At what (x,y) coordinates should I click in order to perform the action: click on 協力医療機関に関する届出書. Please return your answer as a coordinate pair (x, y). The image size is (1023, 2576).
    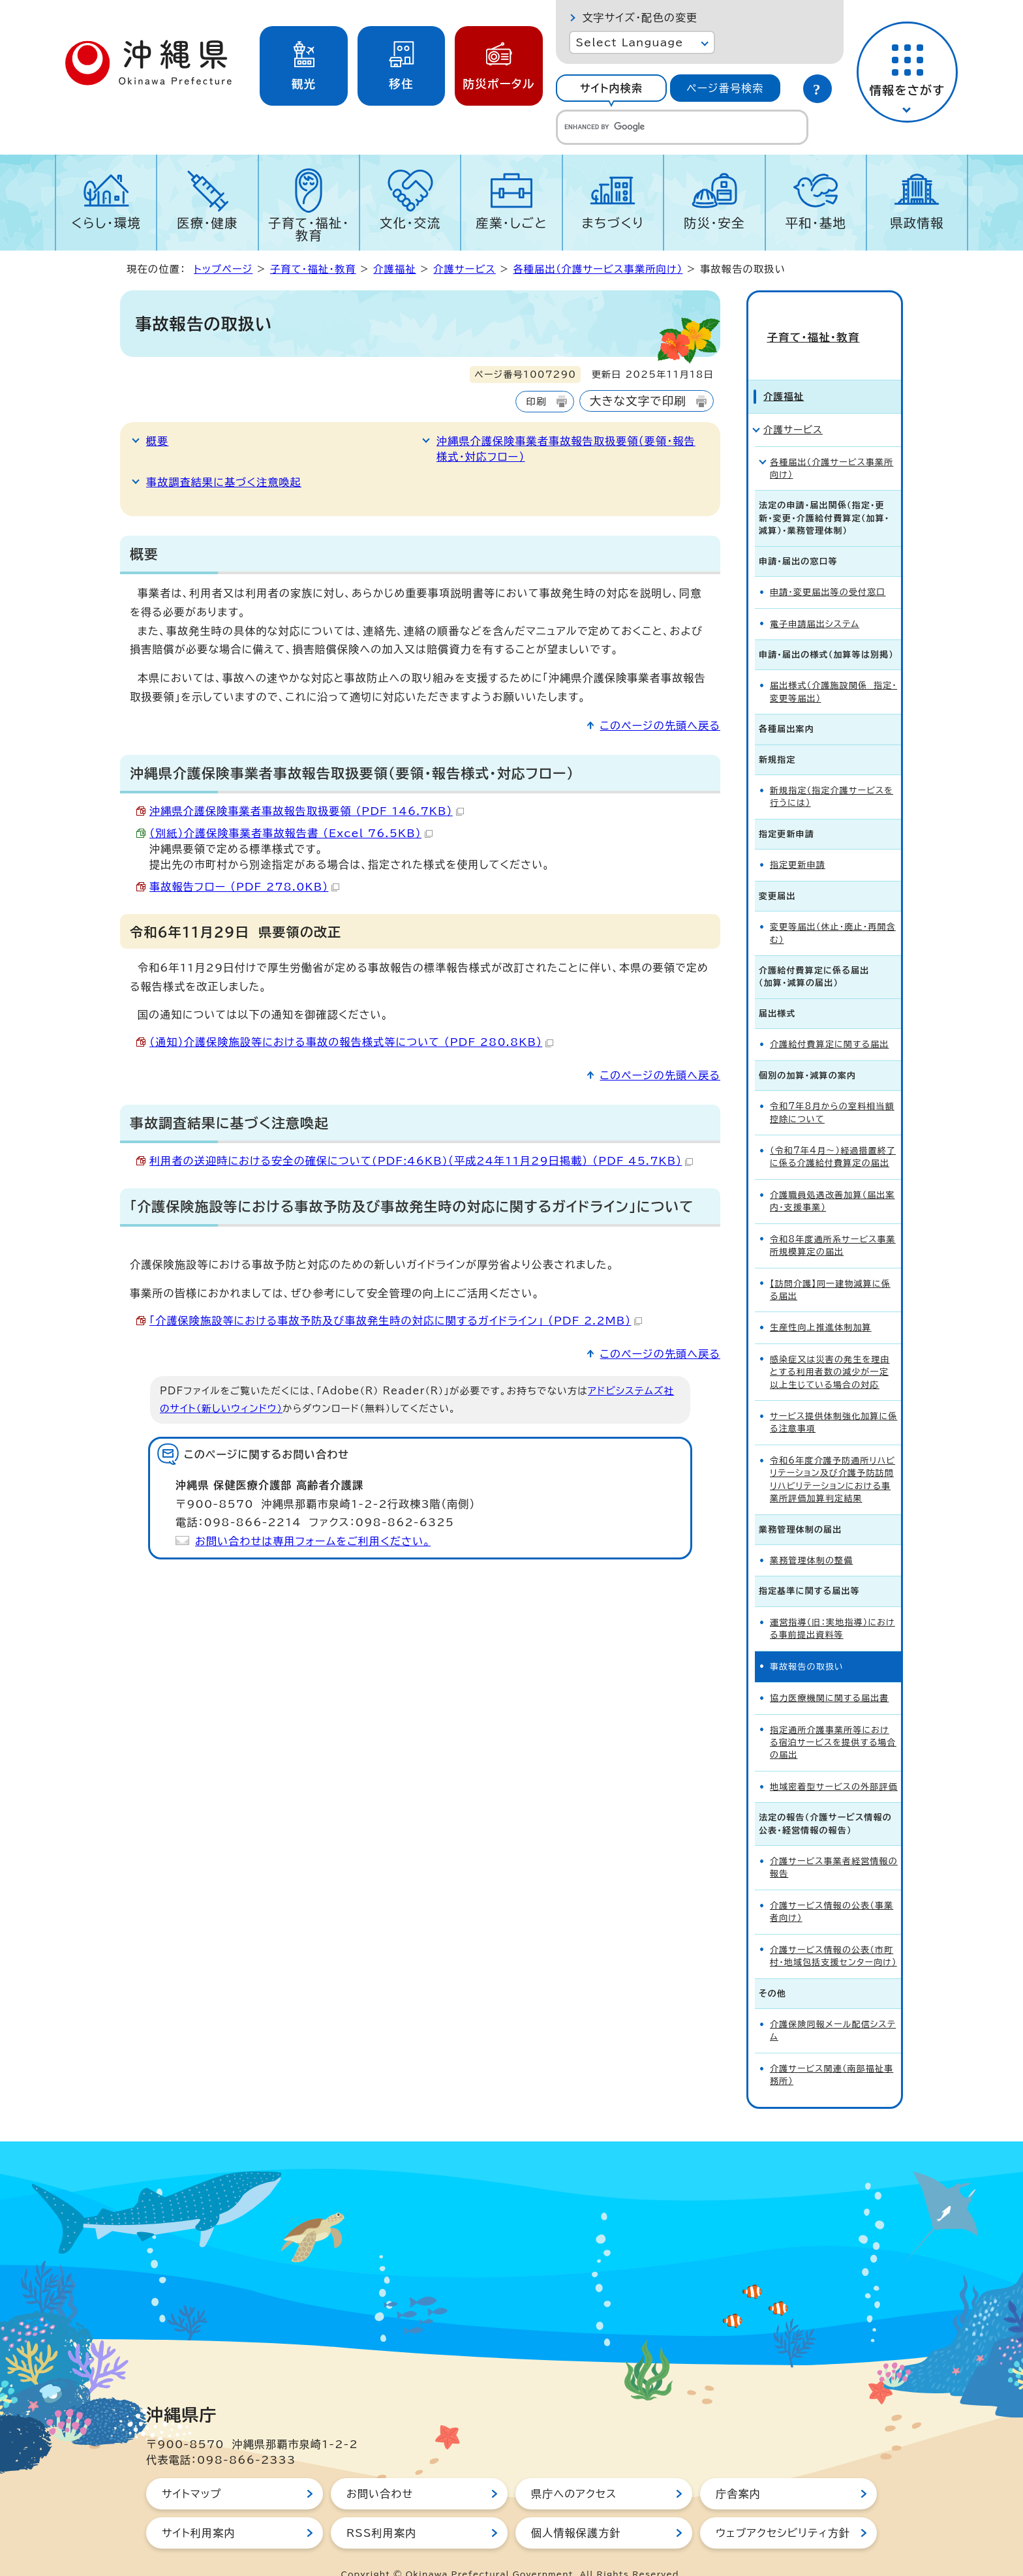
    Looking at the image, I should click on (829, 1674).